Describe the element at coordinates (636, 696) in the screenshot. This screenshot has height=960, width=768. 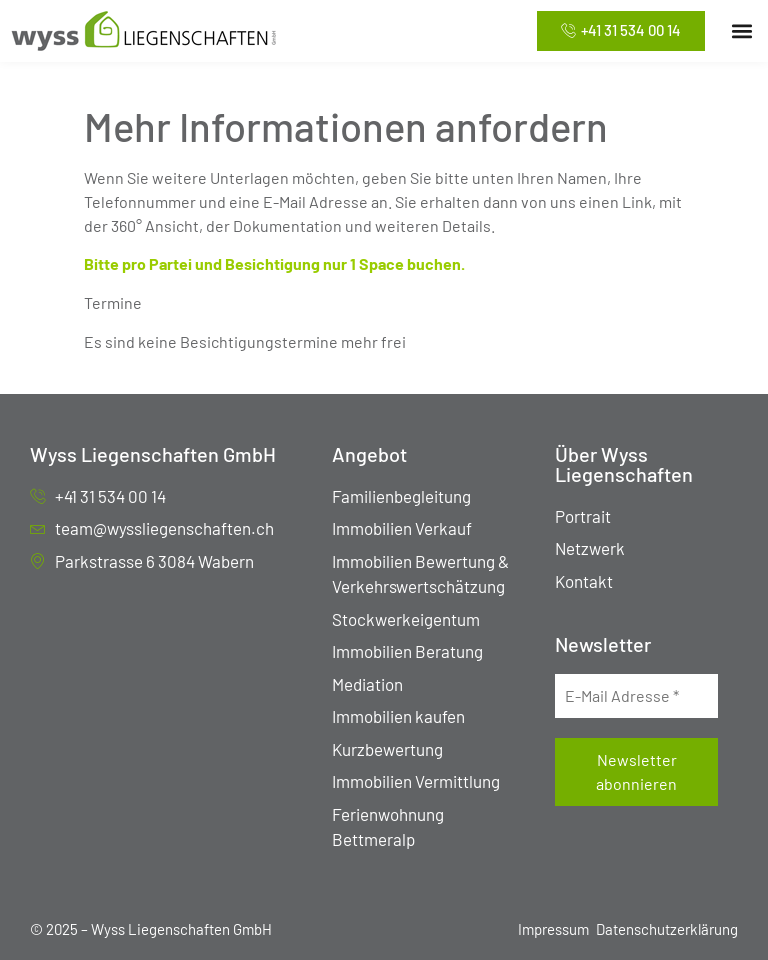
I see `[E-Mail Adresse *]` at that location.